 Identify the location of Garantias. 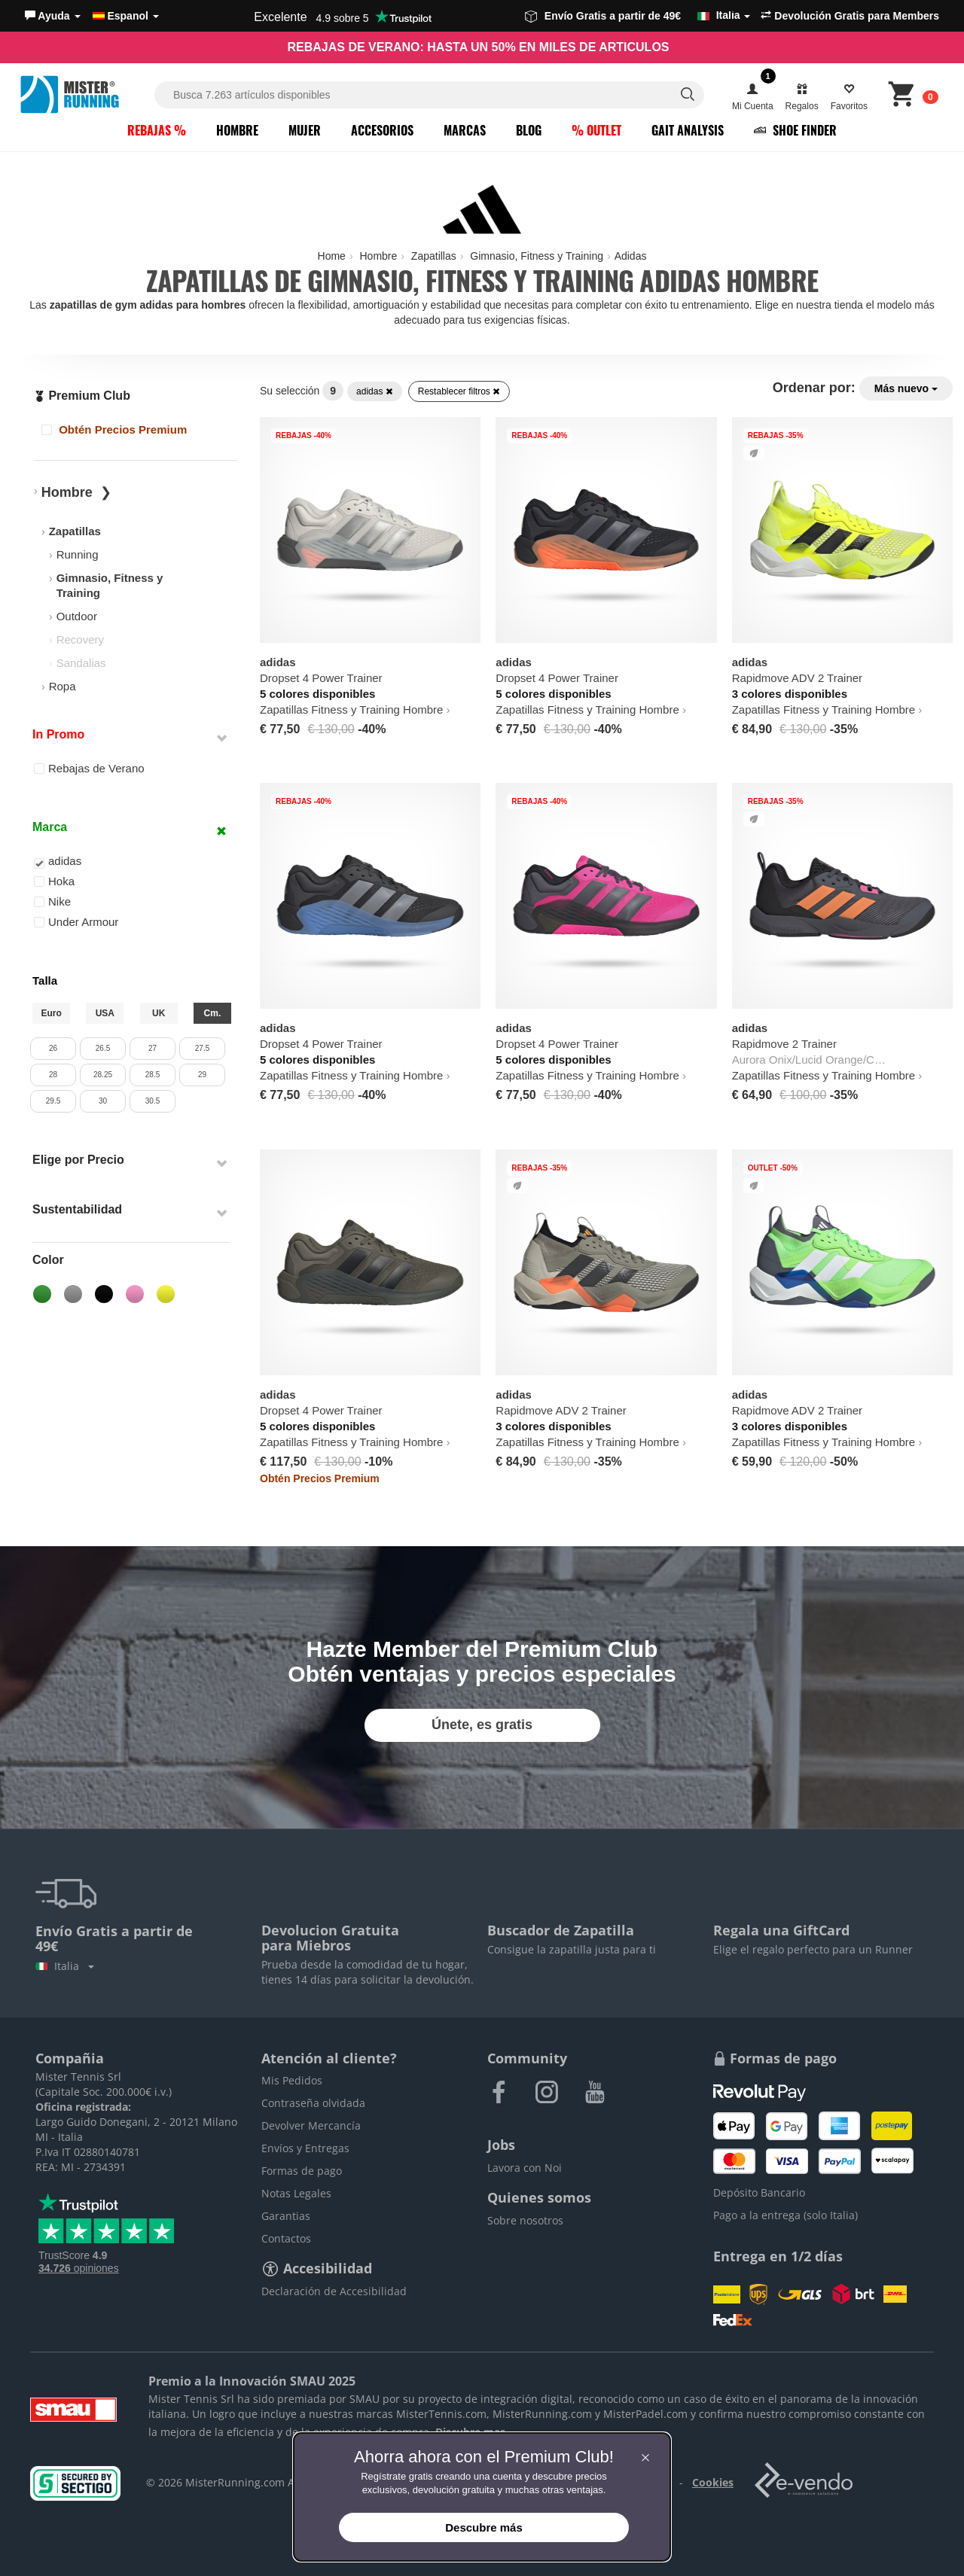
(285, 2216).